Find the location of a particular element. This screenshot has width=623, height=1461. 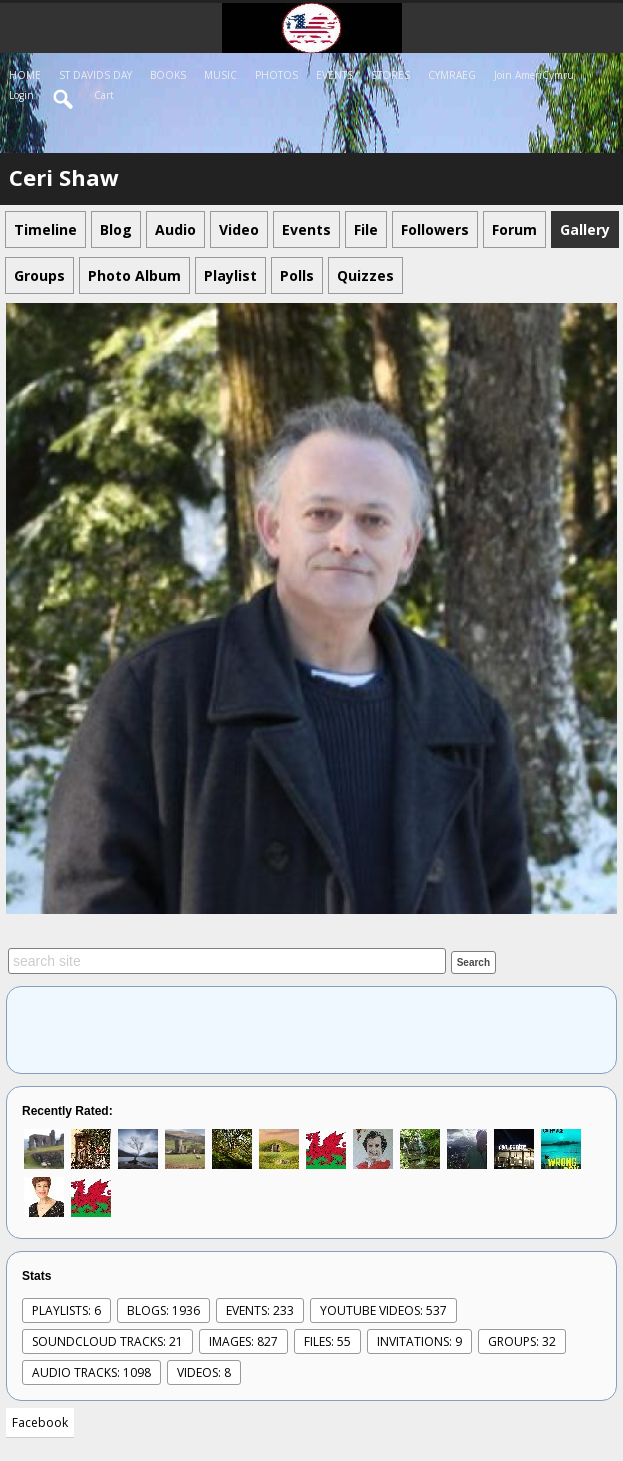

events: 233 is located at coordinates (260, 1310).